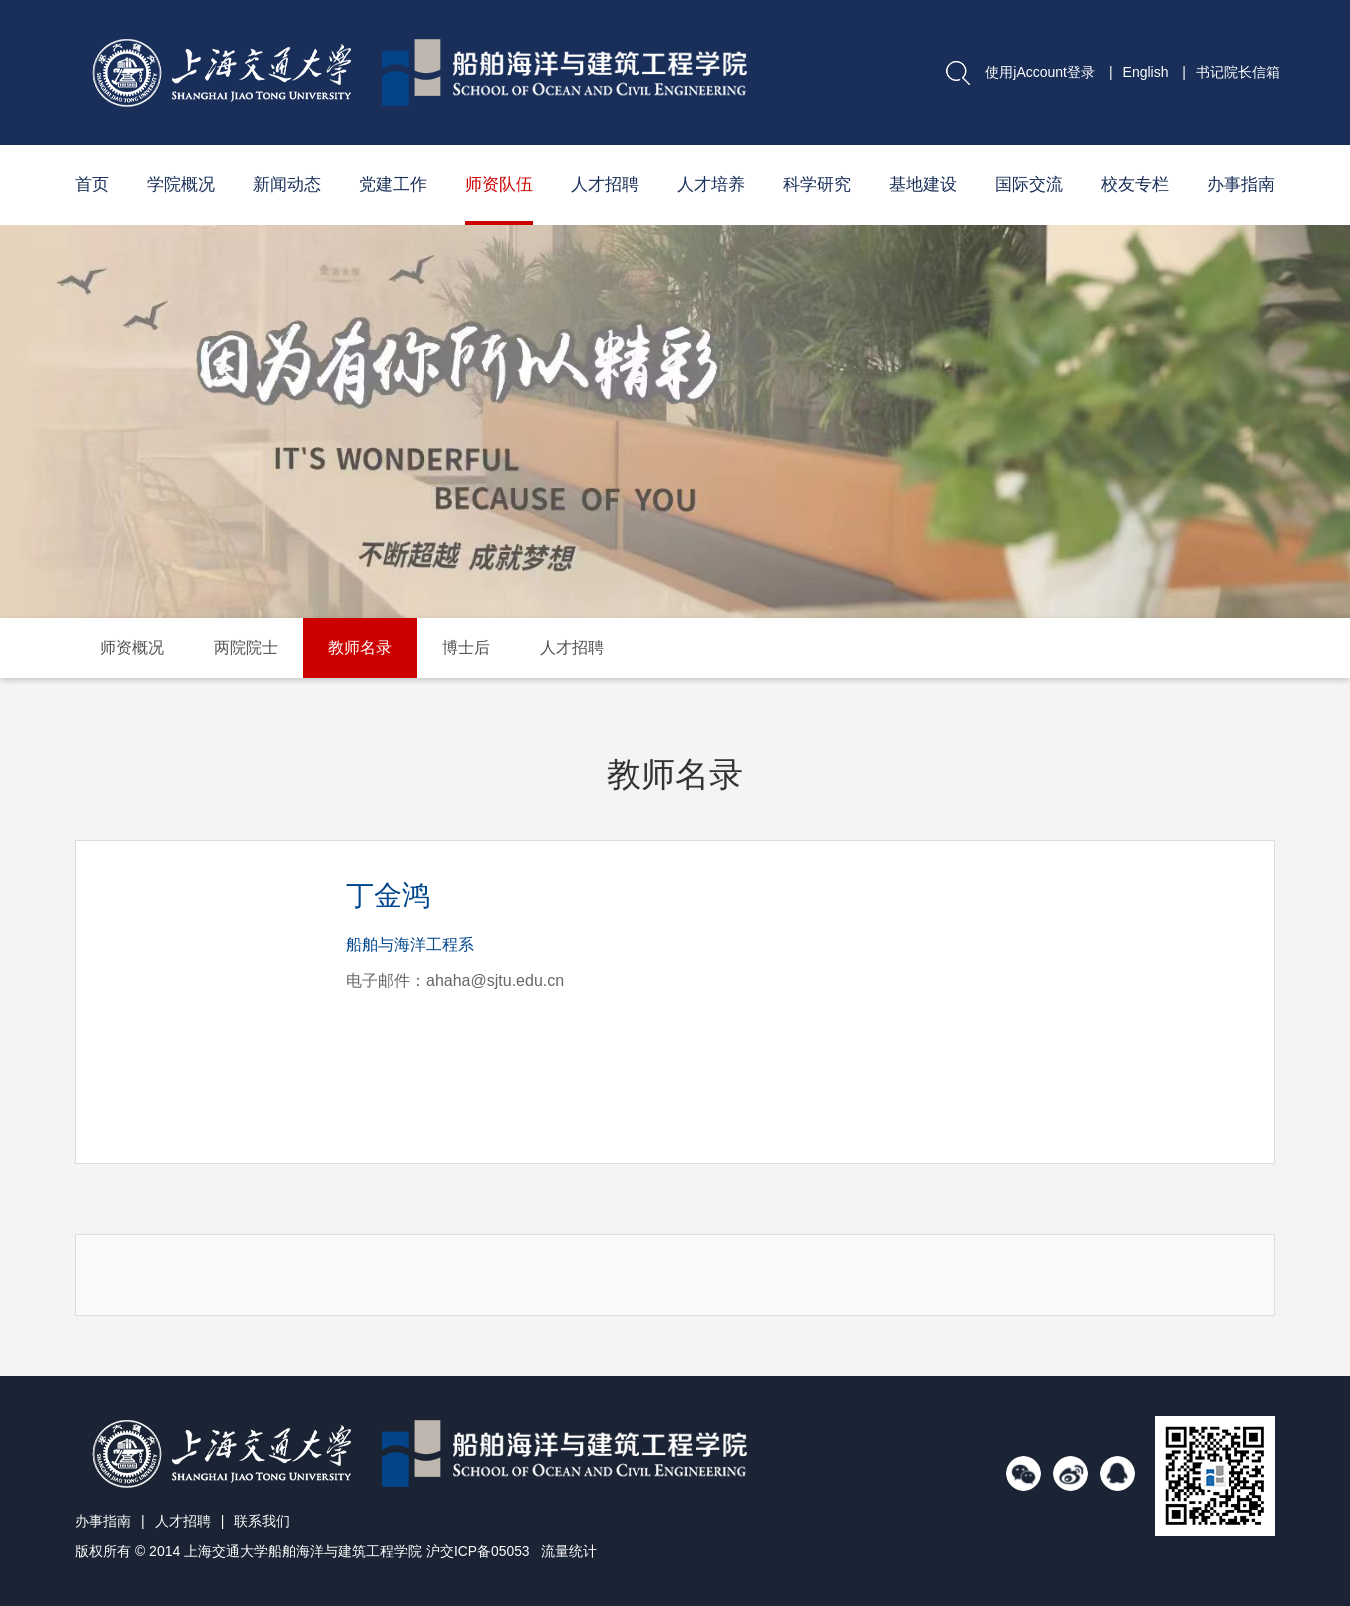  What do you see at coordinates (360, 647) in the screenshot?
I see `教师名录` at bounding box center [360, 647].